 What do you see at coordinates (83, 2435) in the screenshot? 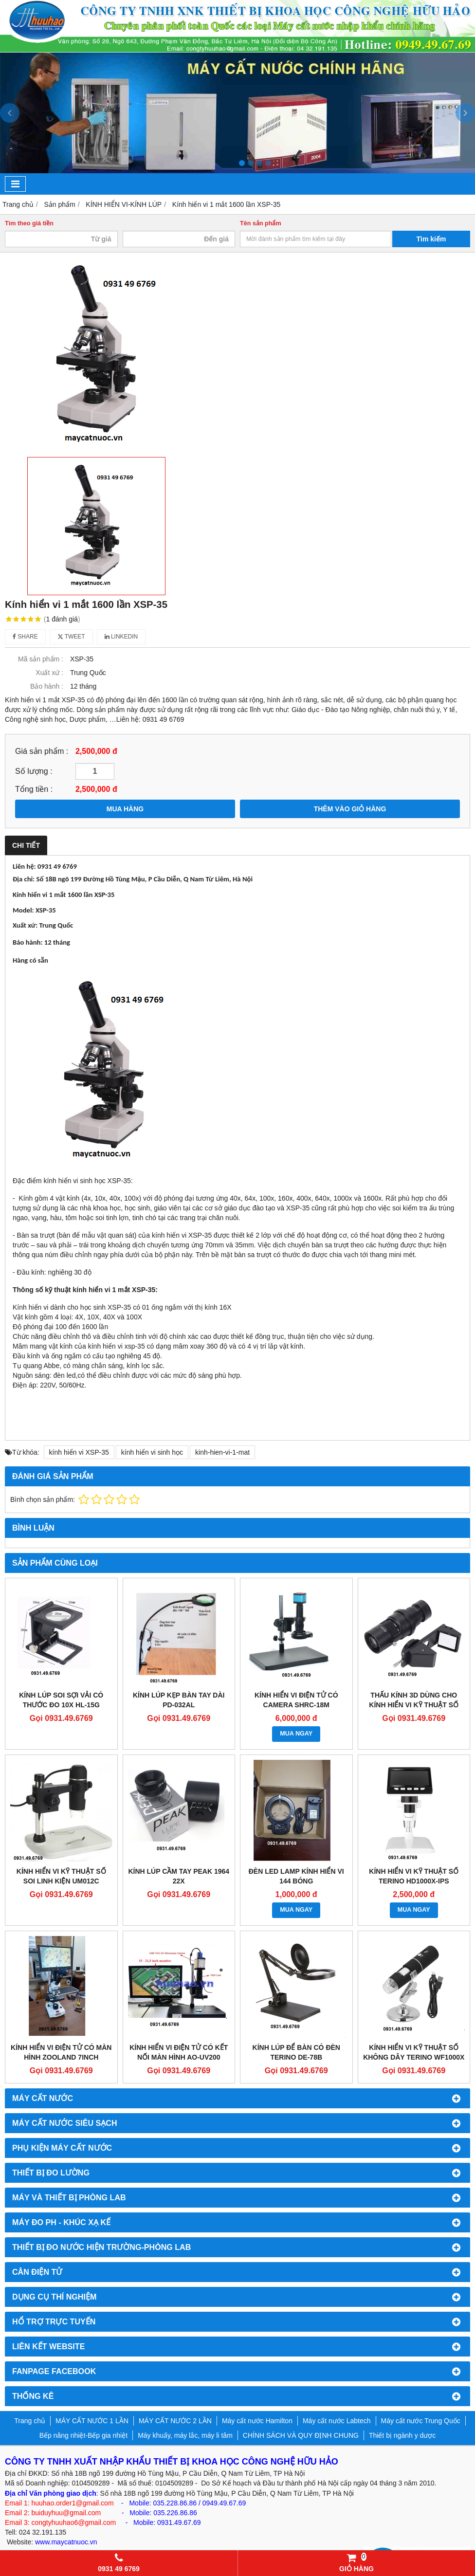
I see `Bếp nâng nhiệt-Bếp gia nhiệt` at bounding box center [83, 2435].